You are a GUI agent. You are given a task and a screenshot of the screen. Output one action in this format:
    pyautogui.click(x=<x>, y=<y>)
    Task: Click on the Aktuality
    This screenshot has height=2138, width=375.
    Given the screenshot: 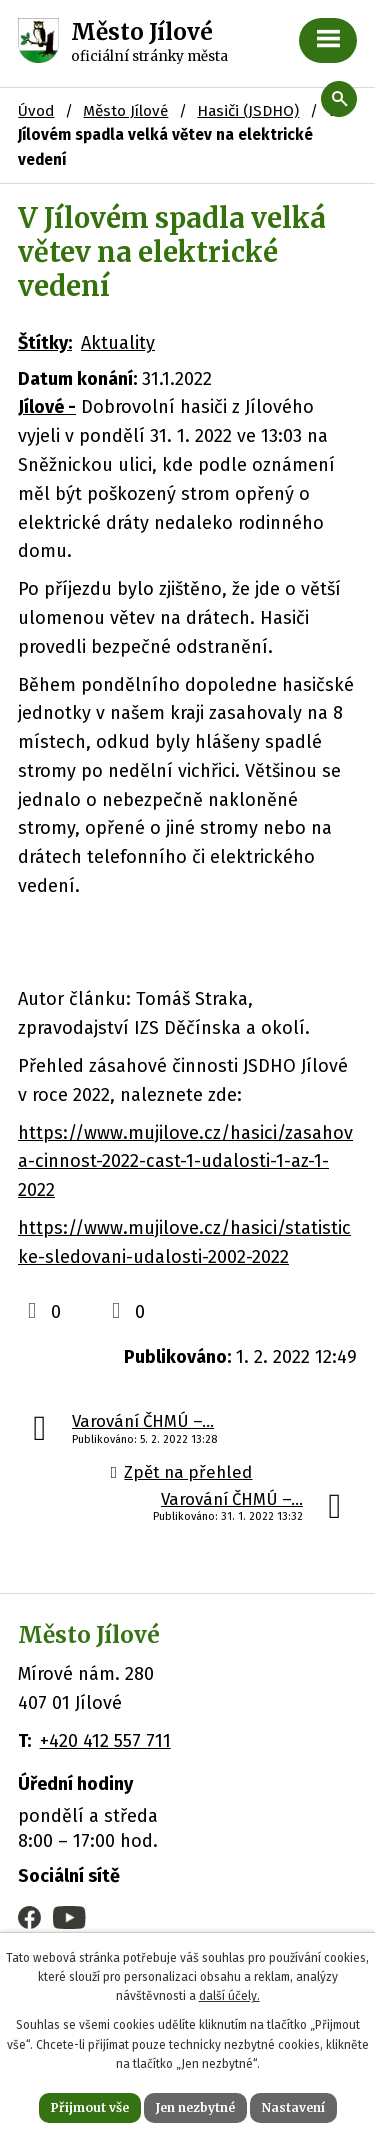 What is the action you would take?
    pyautogui.click(x=118, y=343)
    